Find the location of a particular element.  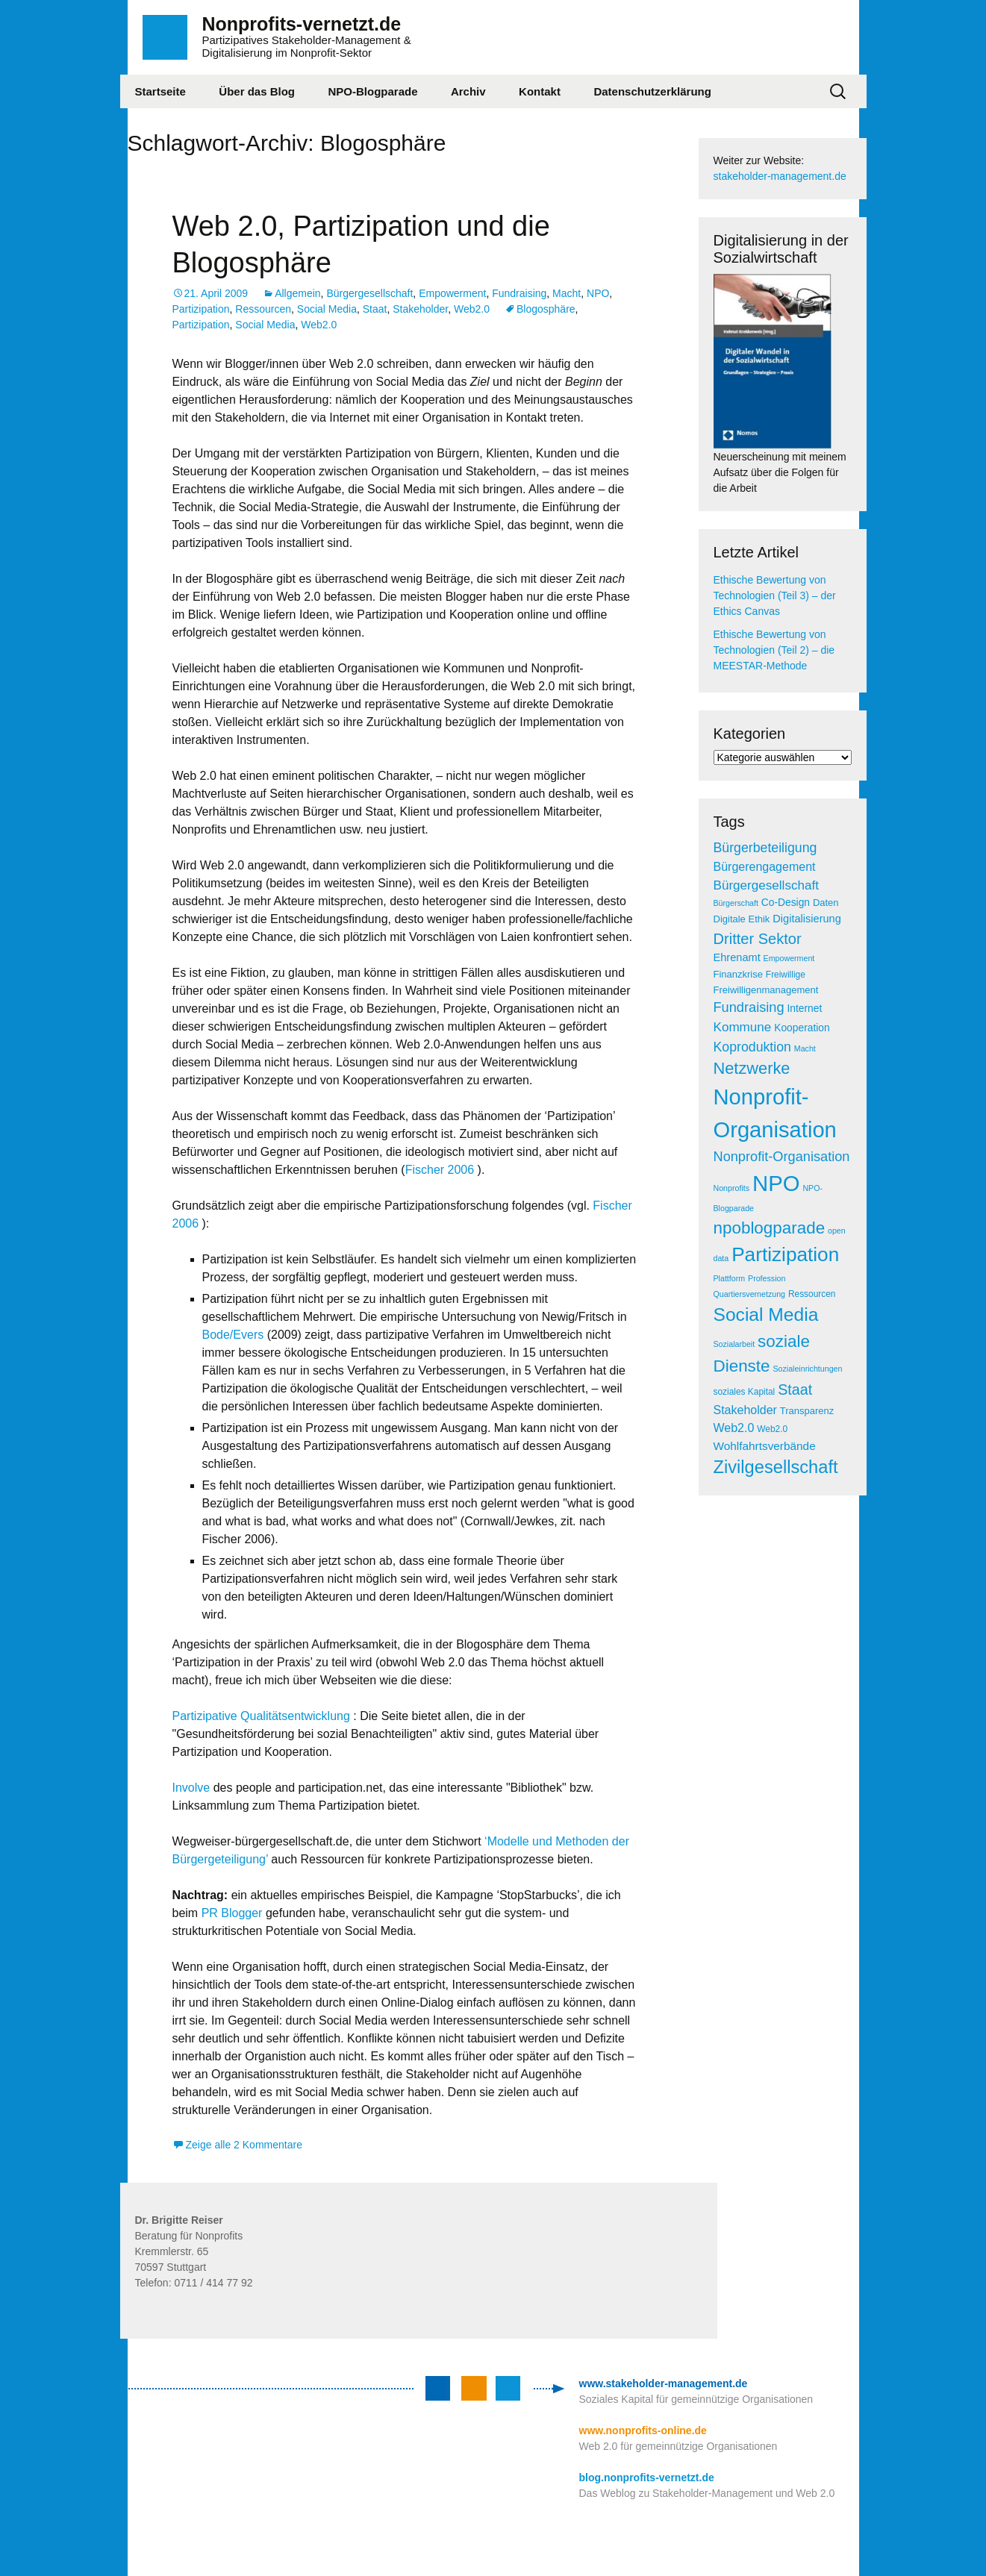

Web2.0 [Web2.0 (10 Einträge)] is located at coordinates (734, 1428).